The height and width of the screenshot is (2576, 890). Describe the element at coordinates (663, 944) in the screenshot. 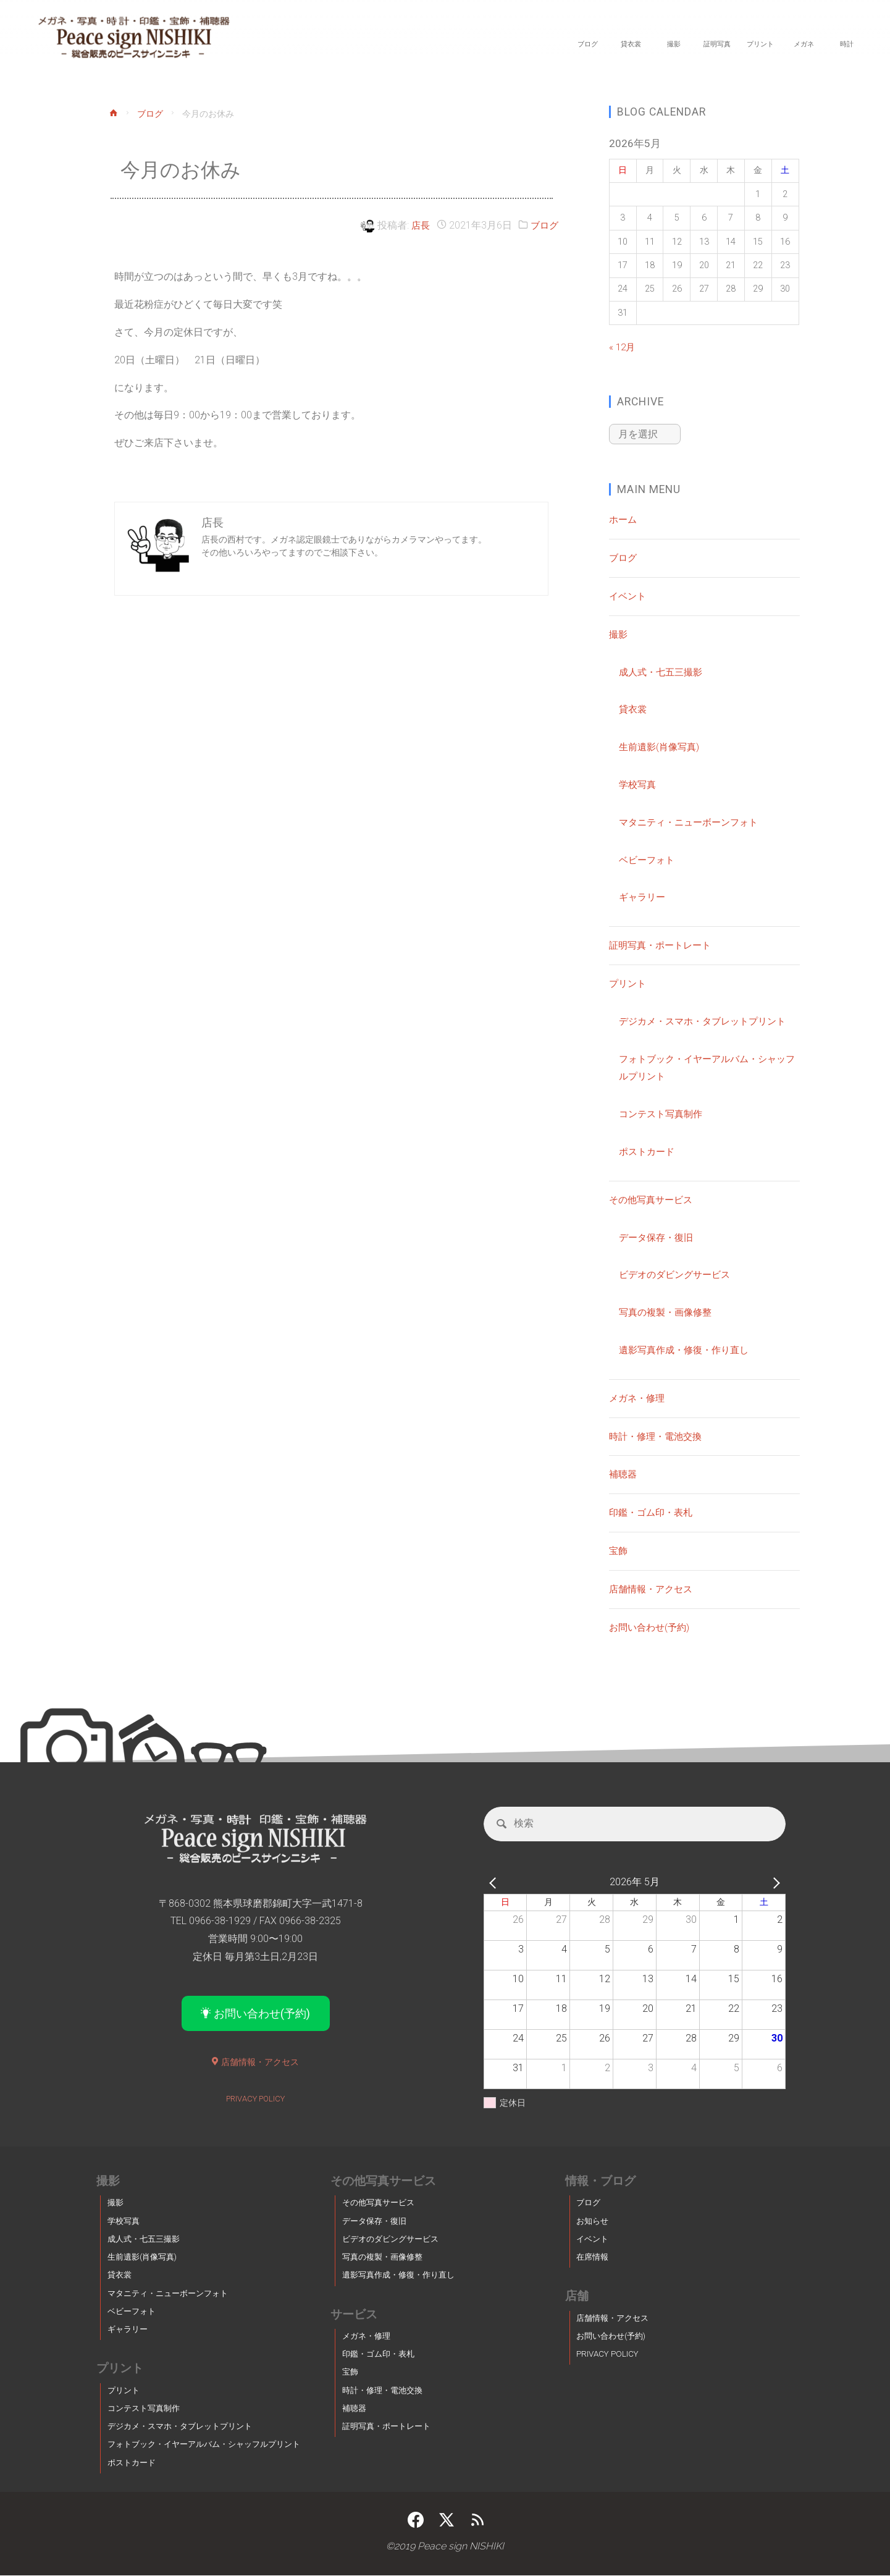

I see `証明写真・ポートレート` at that location.